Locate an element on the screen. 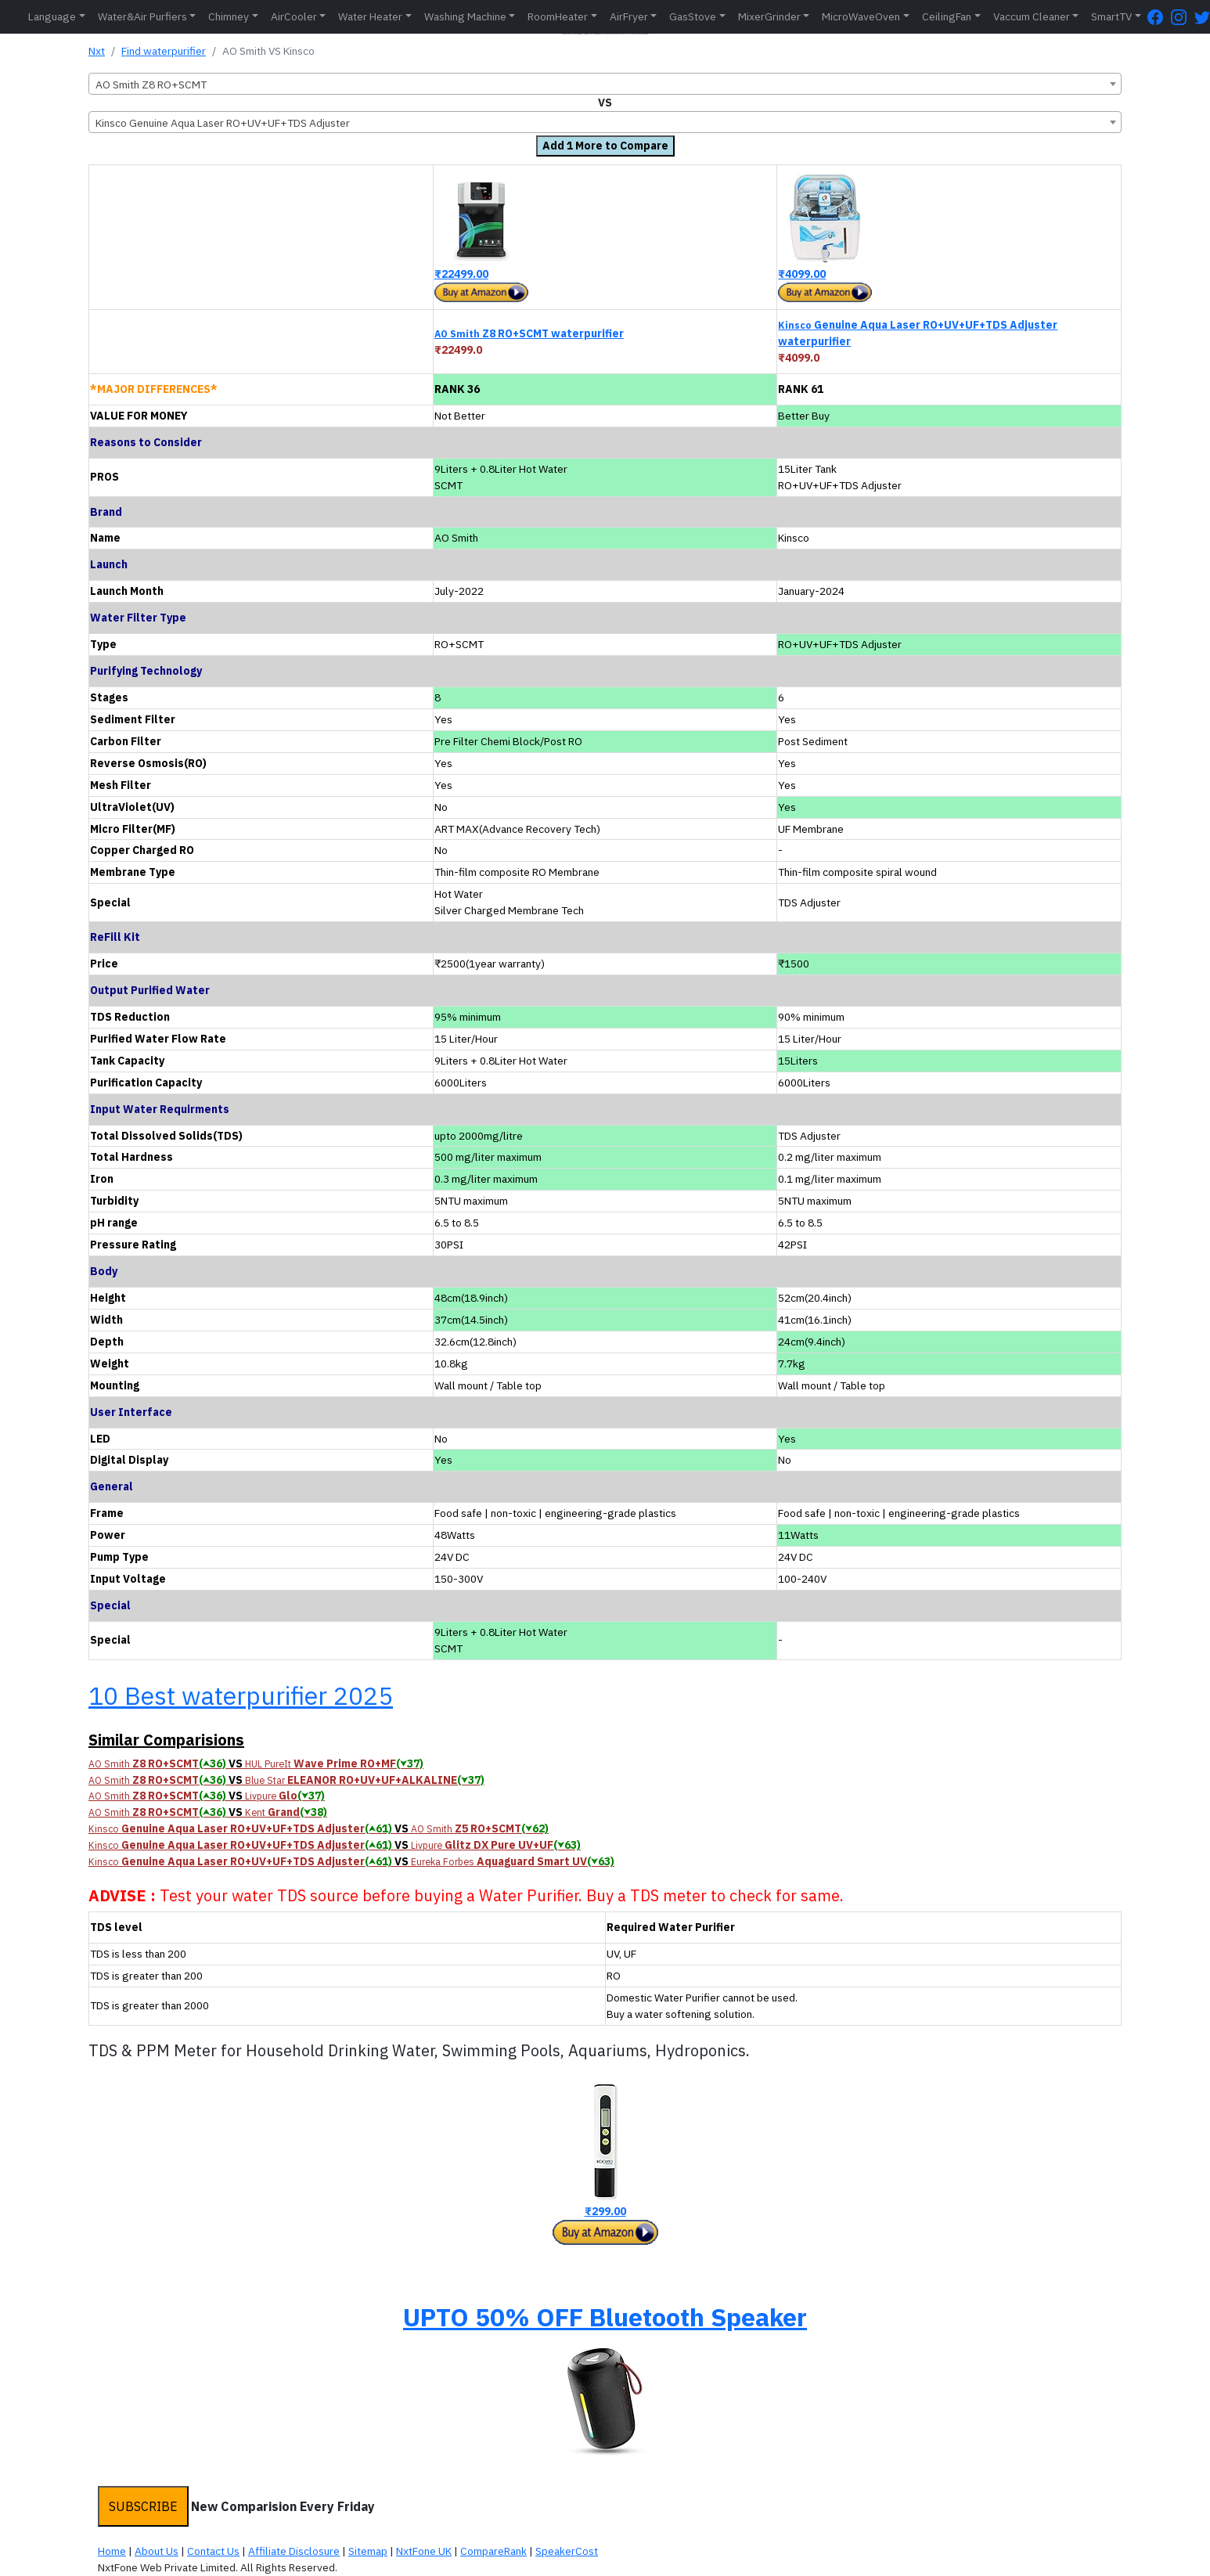 The height and width of the screenshot is (2576, 1210). SmartTV is located at coordinates (1111, 16).